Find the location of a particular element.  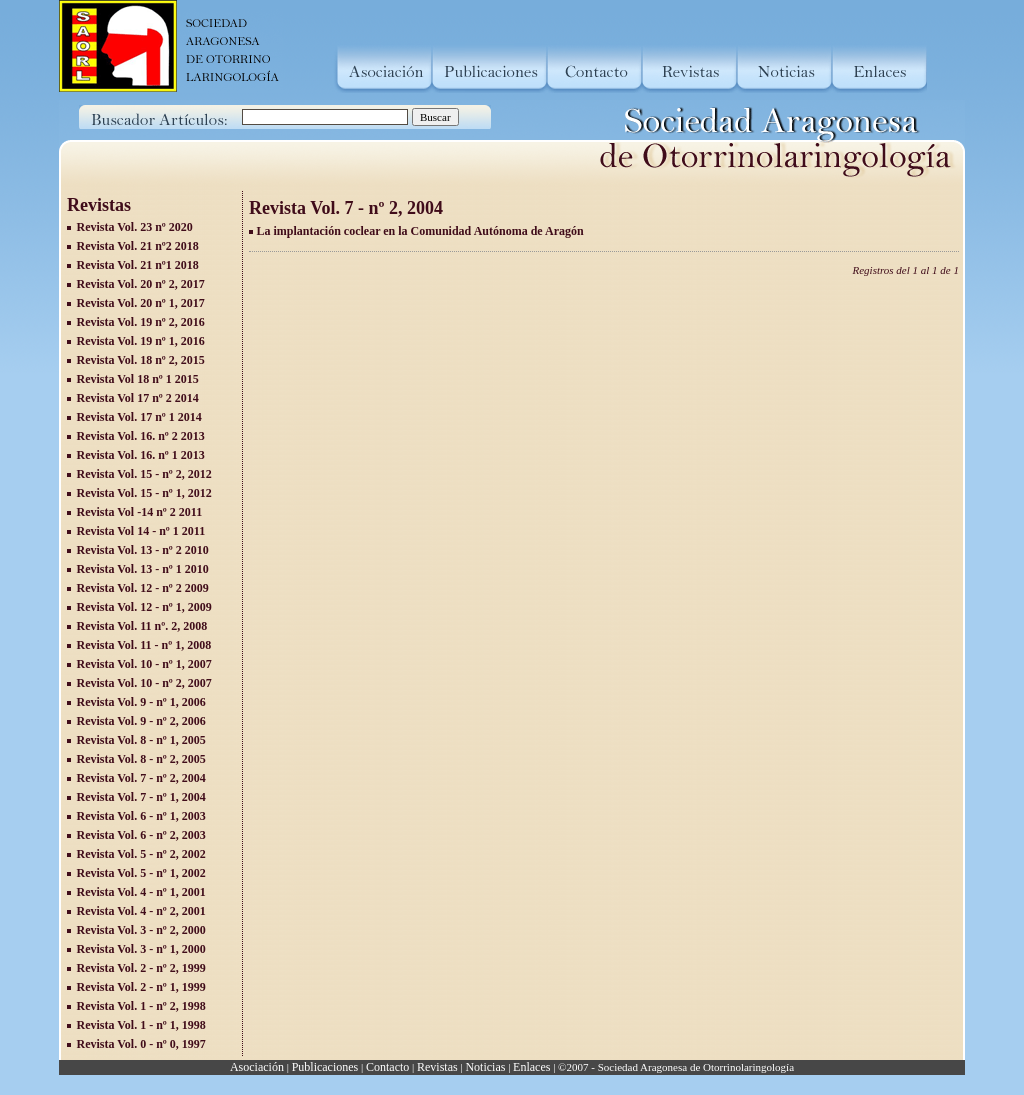

Revista Vol. 20 nº 2, 2017 is located at coordinates (141, 284).